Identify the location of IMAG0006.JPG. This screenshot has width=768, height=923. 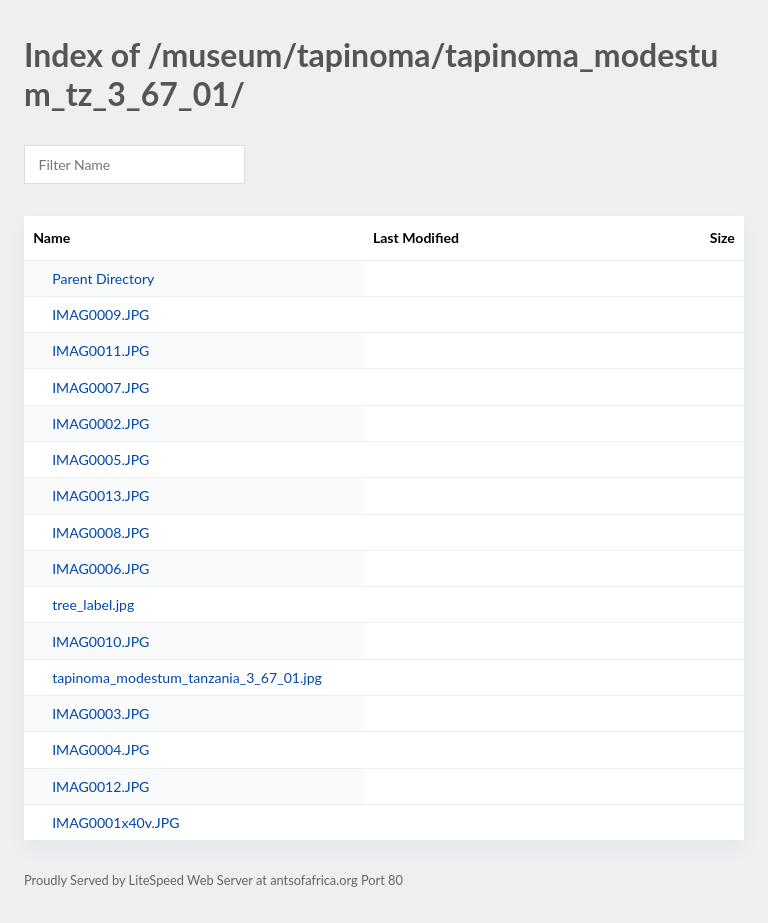
(100, 568).